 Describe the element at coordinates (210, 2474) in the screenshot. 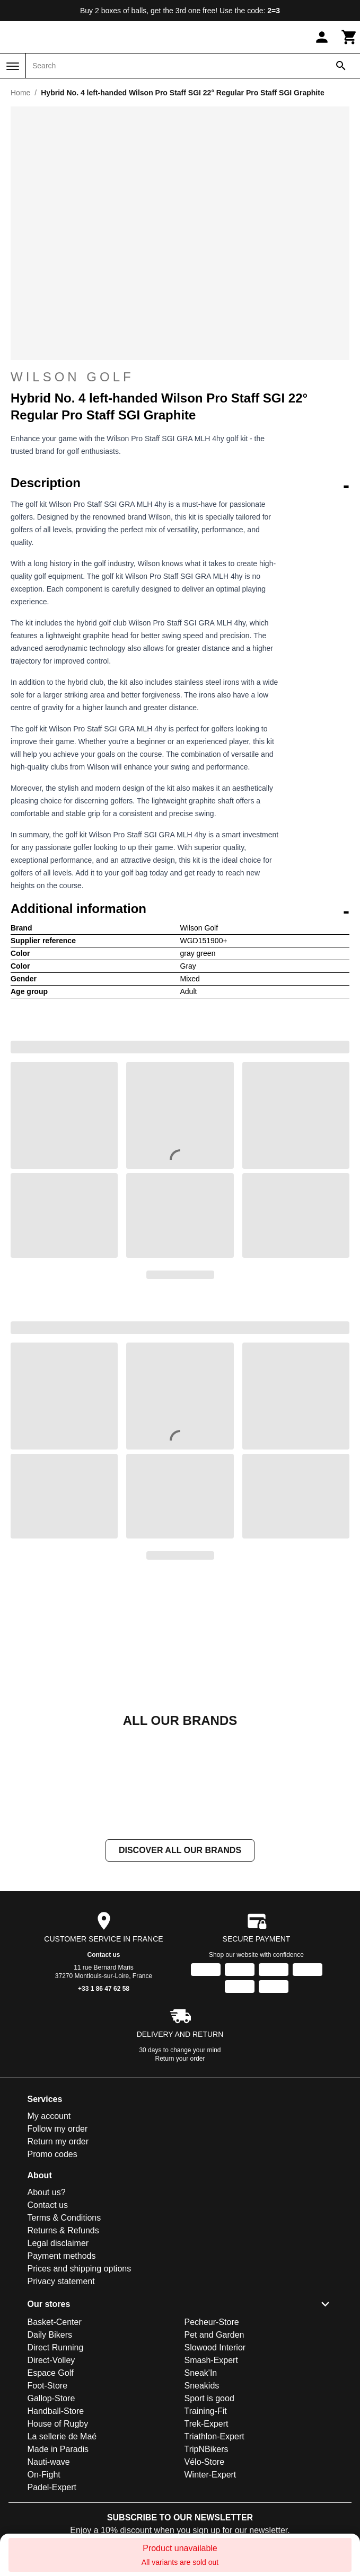

I see `Winter-Expert` at that location.